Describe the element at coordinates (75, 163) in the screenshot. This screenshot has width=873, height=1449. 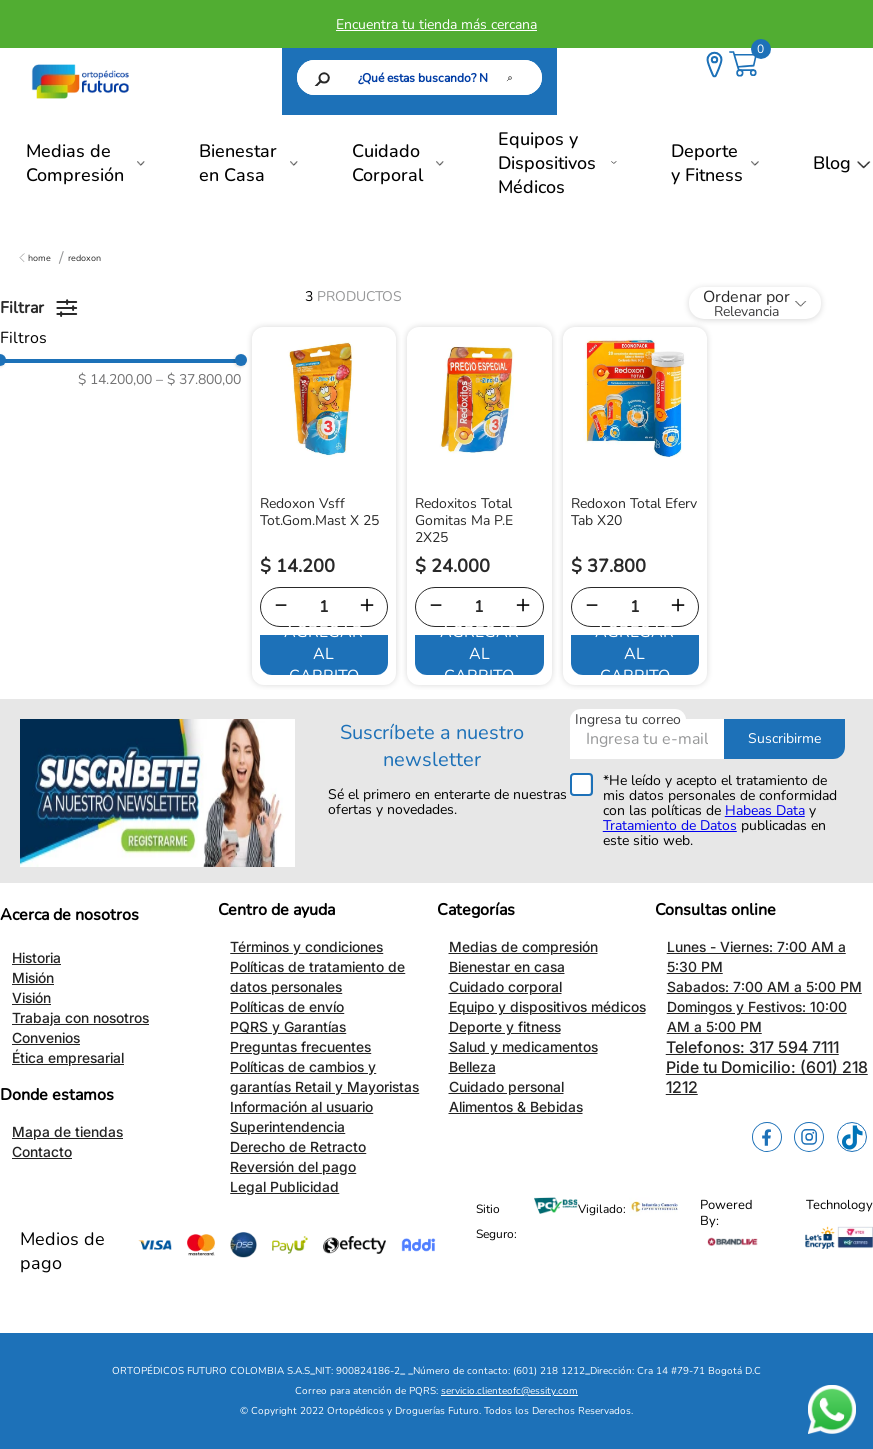
I see `Medias de Compresión` at that location.